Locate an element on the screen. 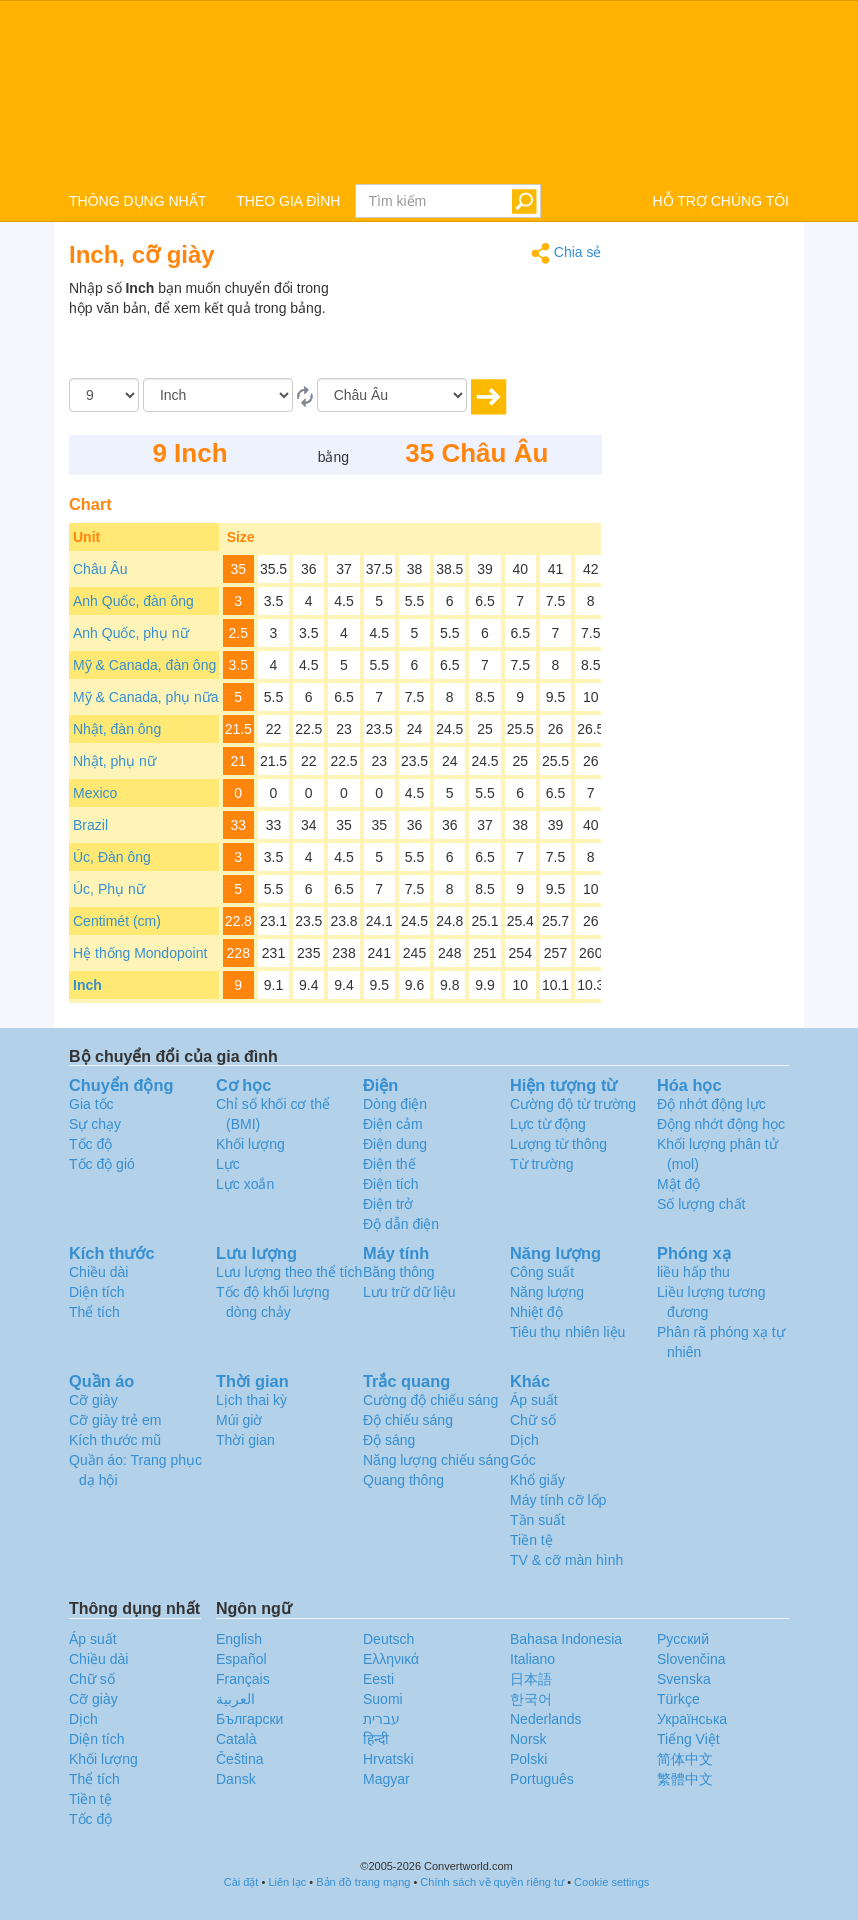 The image size is (858, 1920). Tần suất is located at coordinates (537, 1520).